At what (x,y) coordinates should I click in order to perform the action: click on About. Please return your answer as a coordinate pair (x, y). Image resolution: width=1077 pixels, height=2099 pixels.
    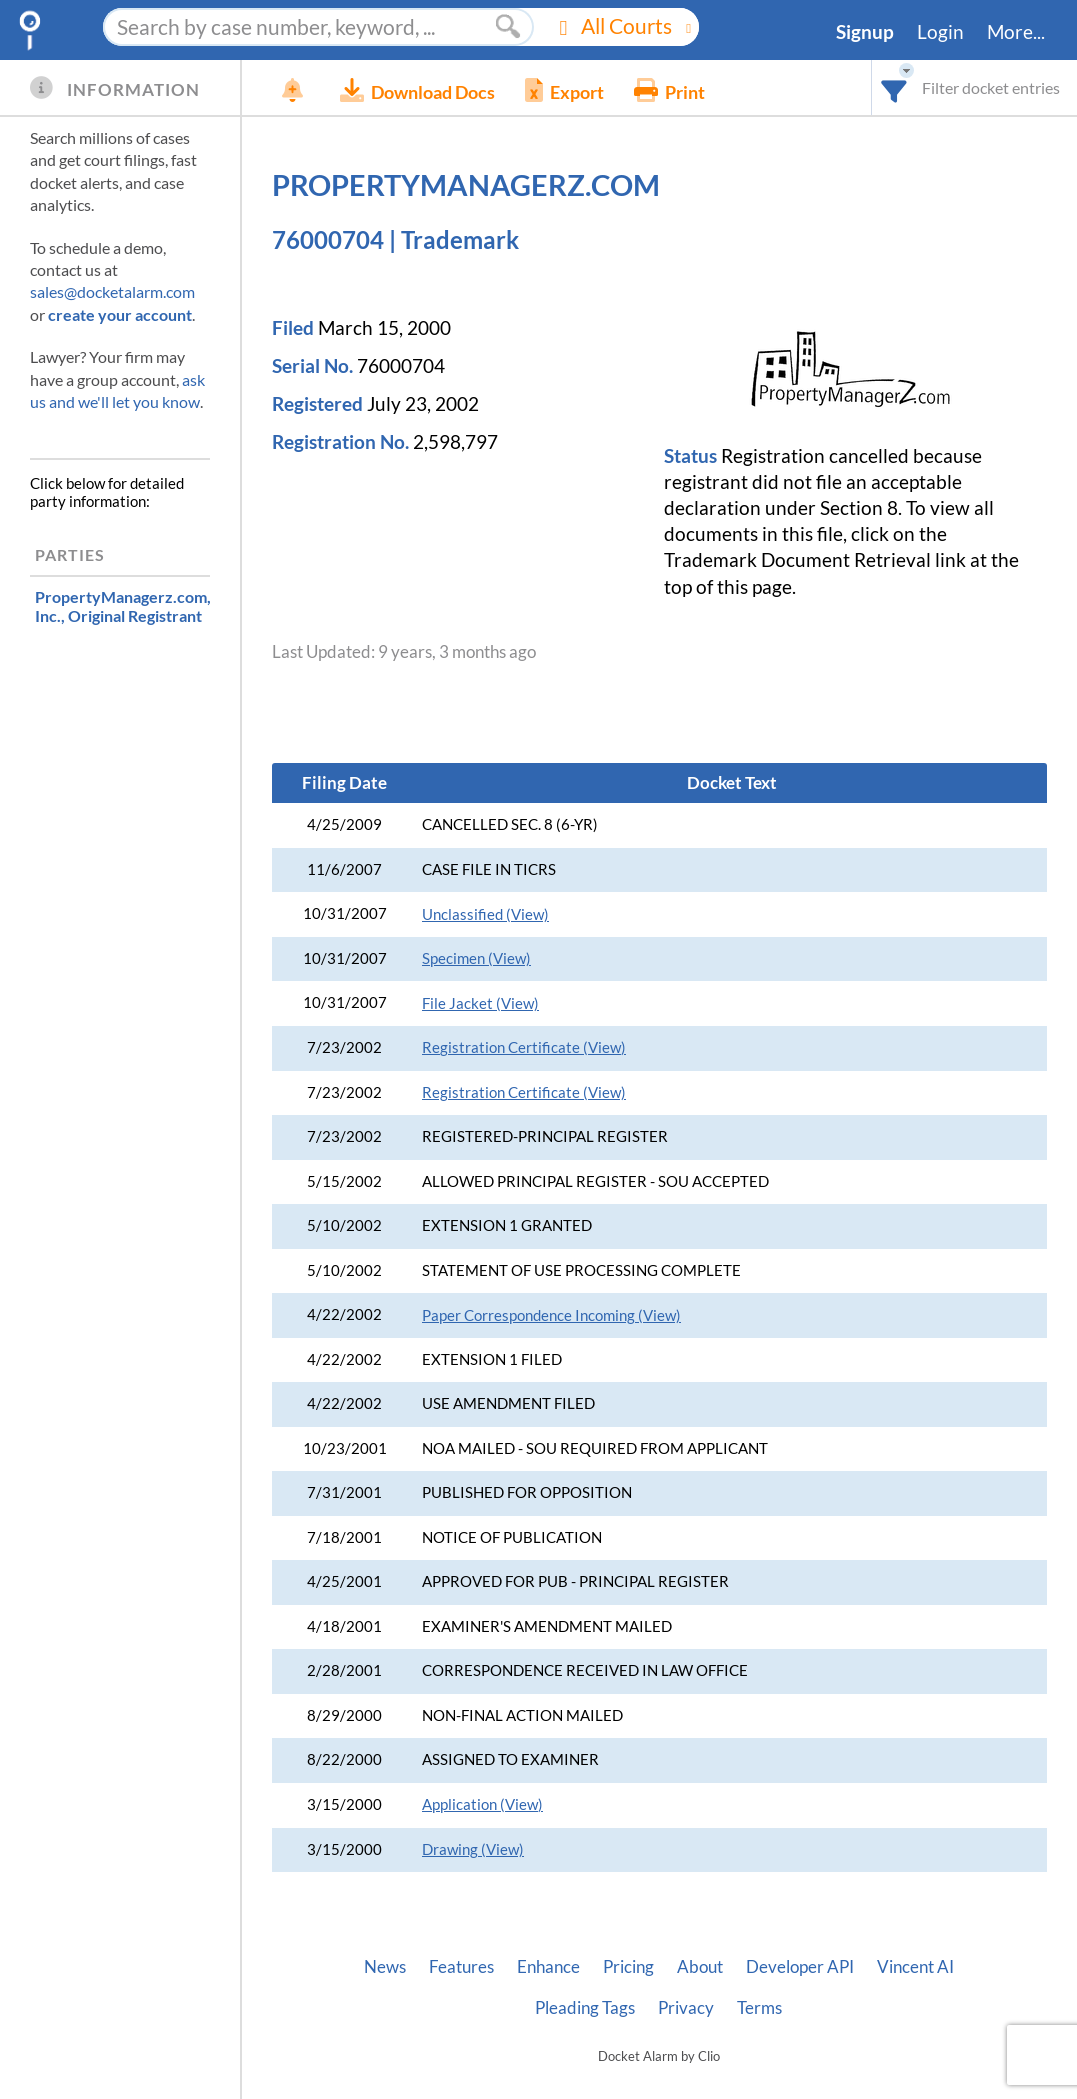
    Looking at the image, I should click on (700, 1967).